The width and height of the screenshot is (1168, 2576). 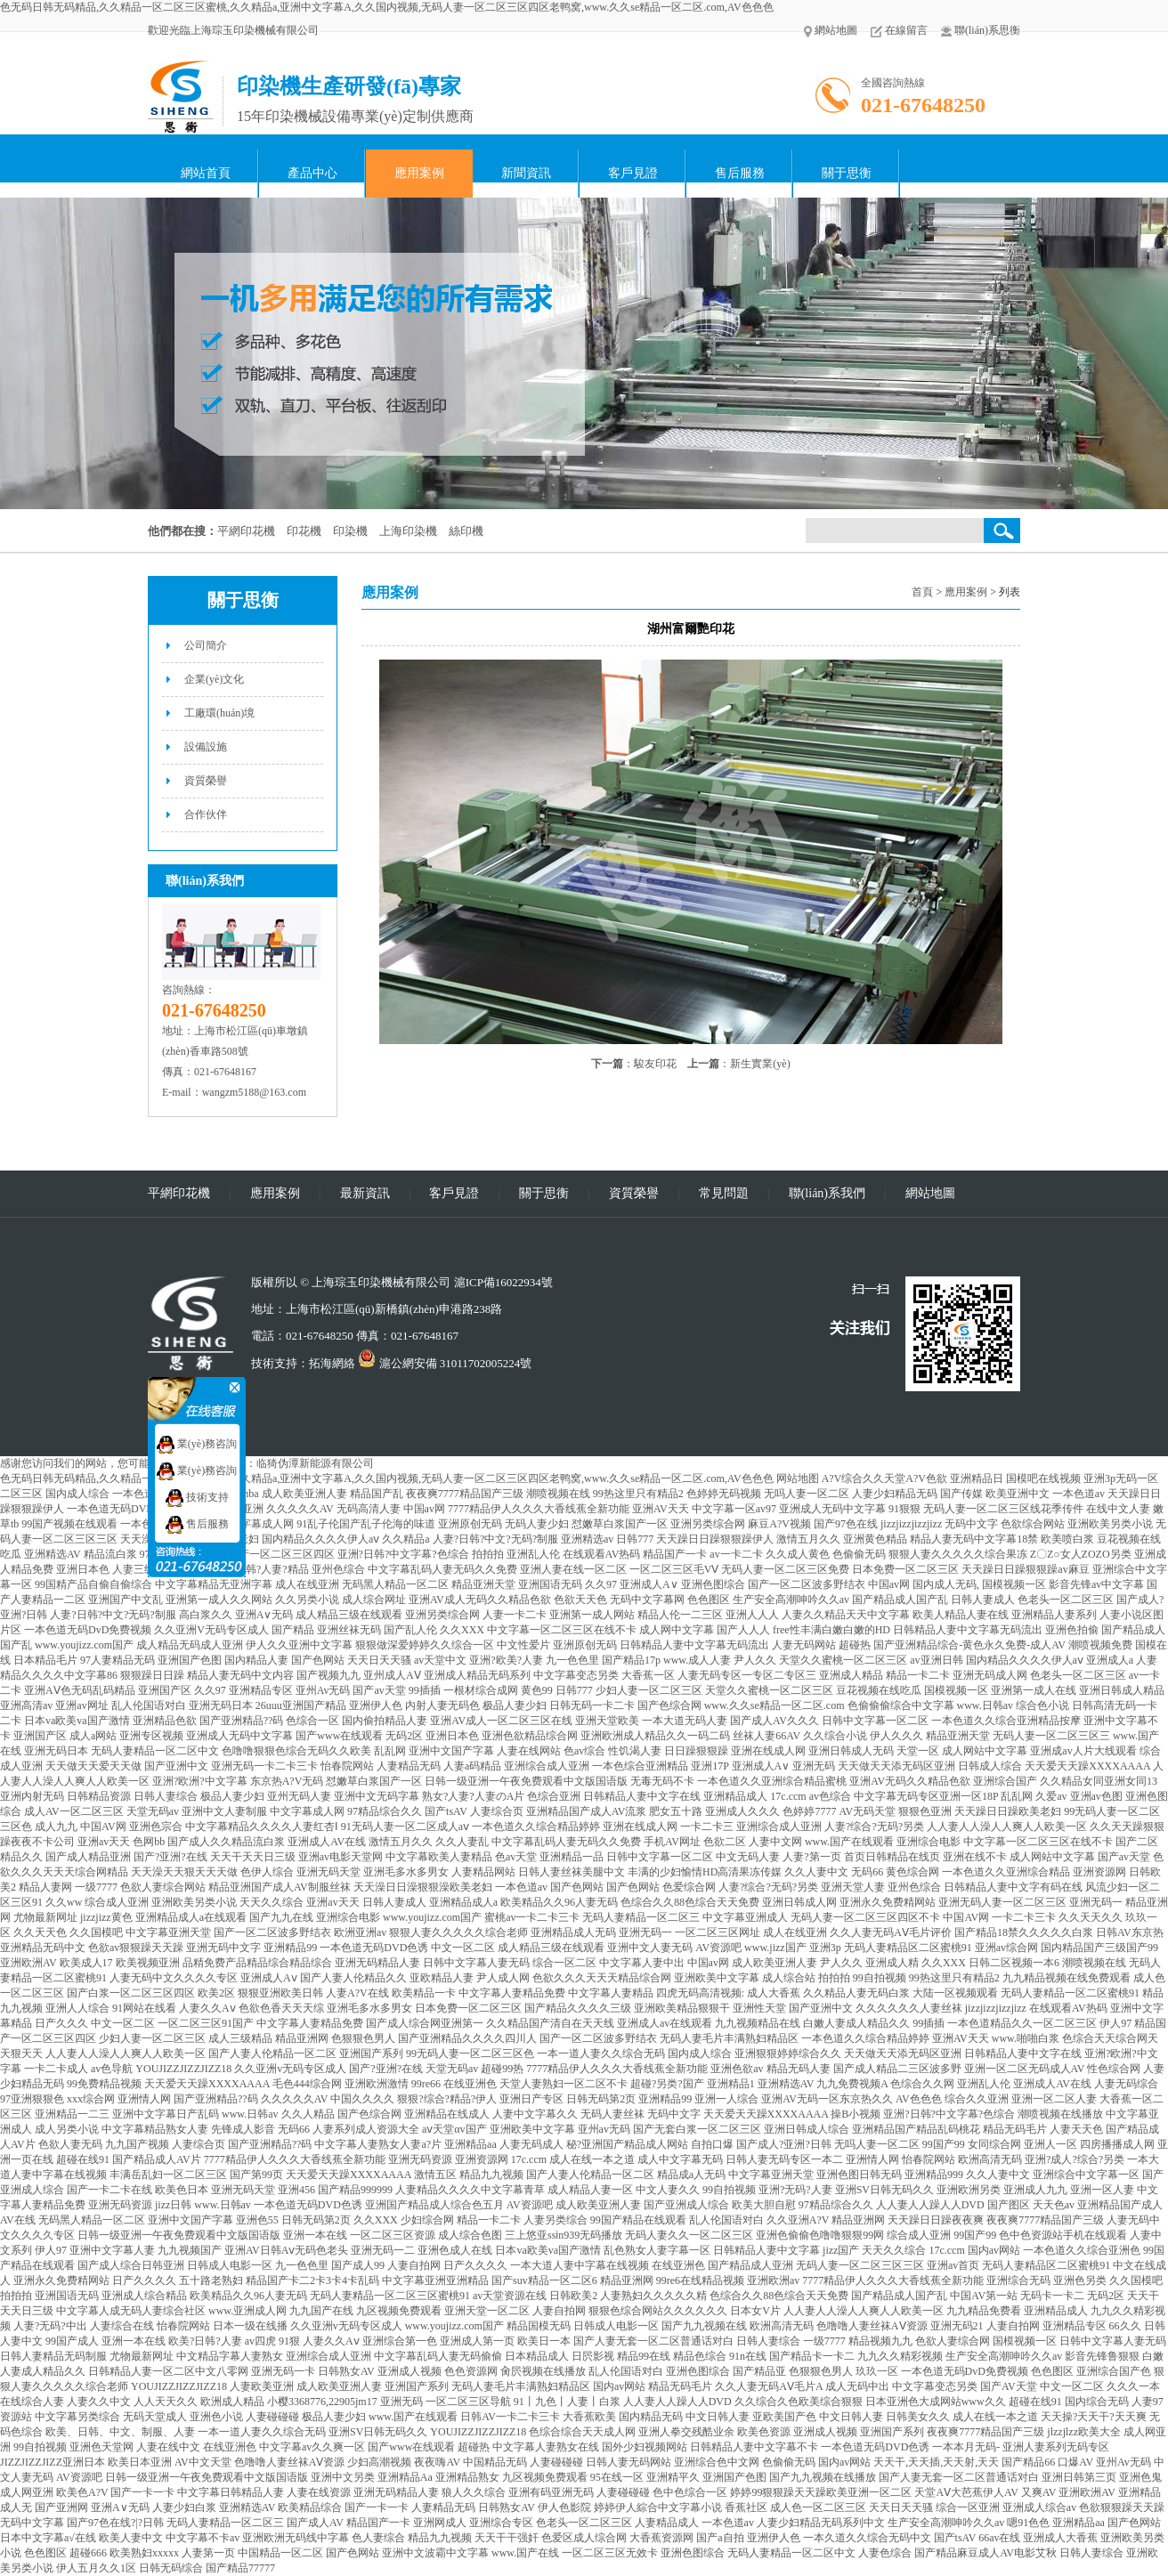 What do you see at coordinates (365, 1193) in the screenshot?
I see `最新資訊` at bounding box center [365, 1193].